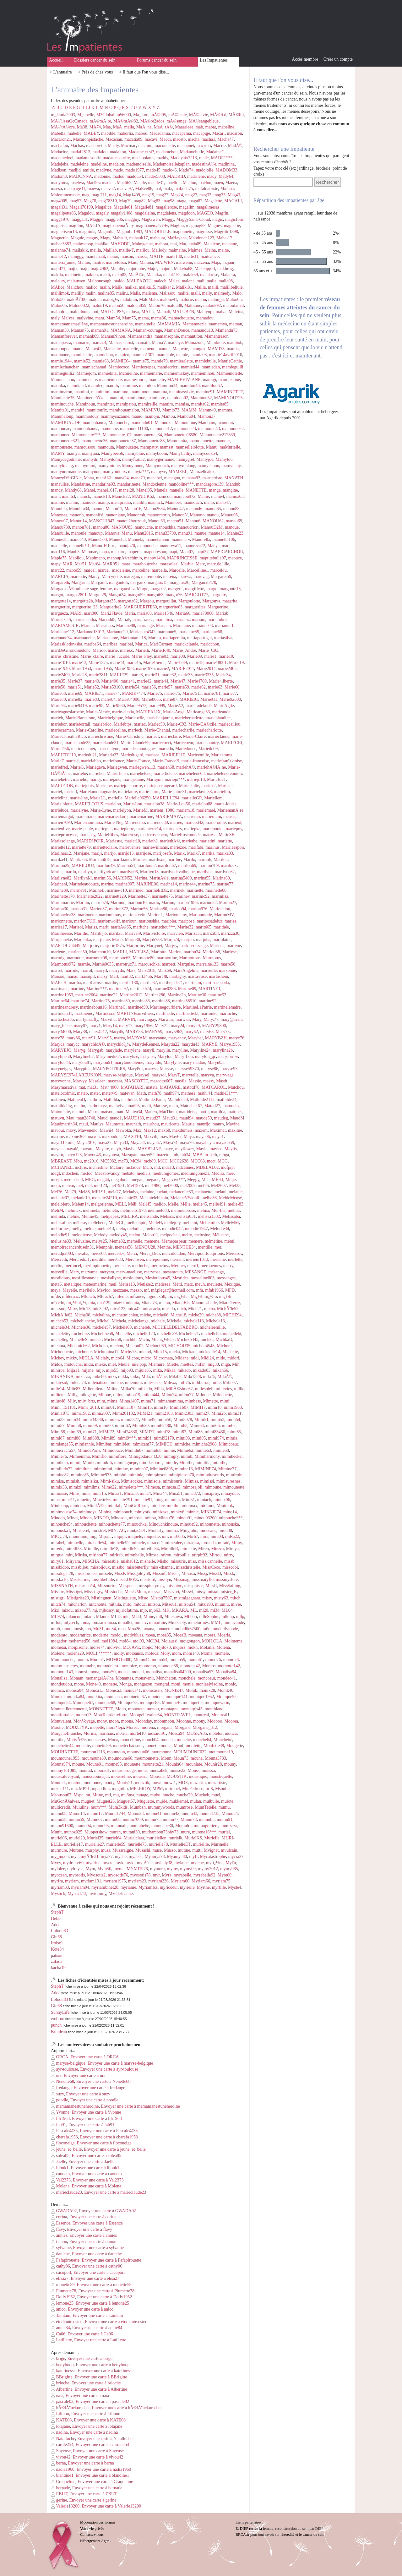  What do you see at coordinates (221, 681) in the screenshot?
I see `Marie4liberte` at bounding box center [221, 681].